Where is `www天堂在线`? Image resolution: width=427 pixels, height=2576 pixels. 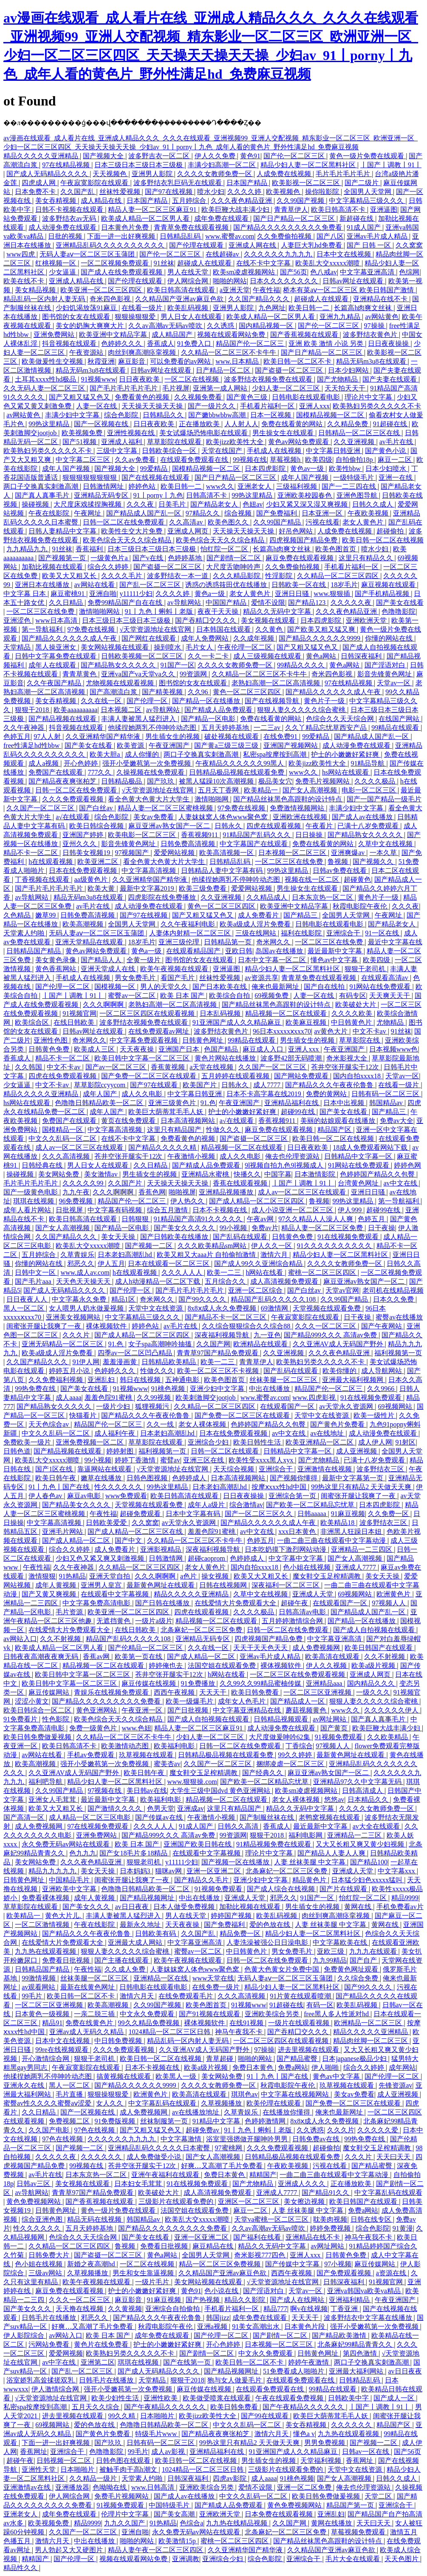 www天堂在线 is located at coordinates (213, 1978).